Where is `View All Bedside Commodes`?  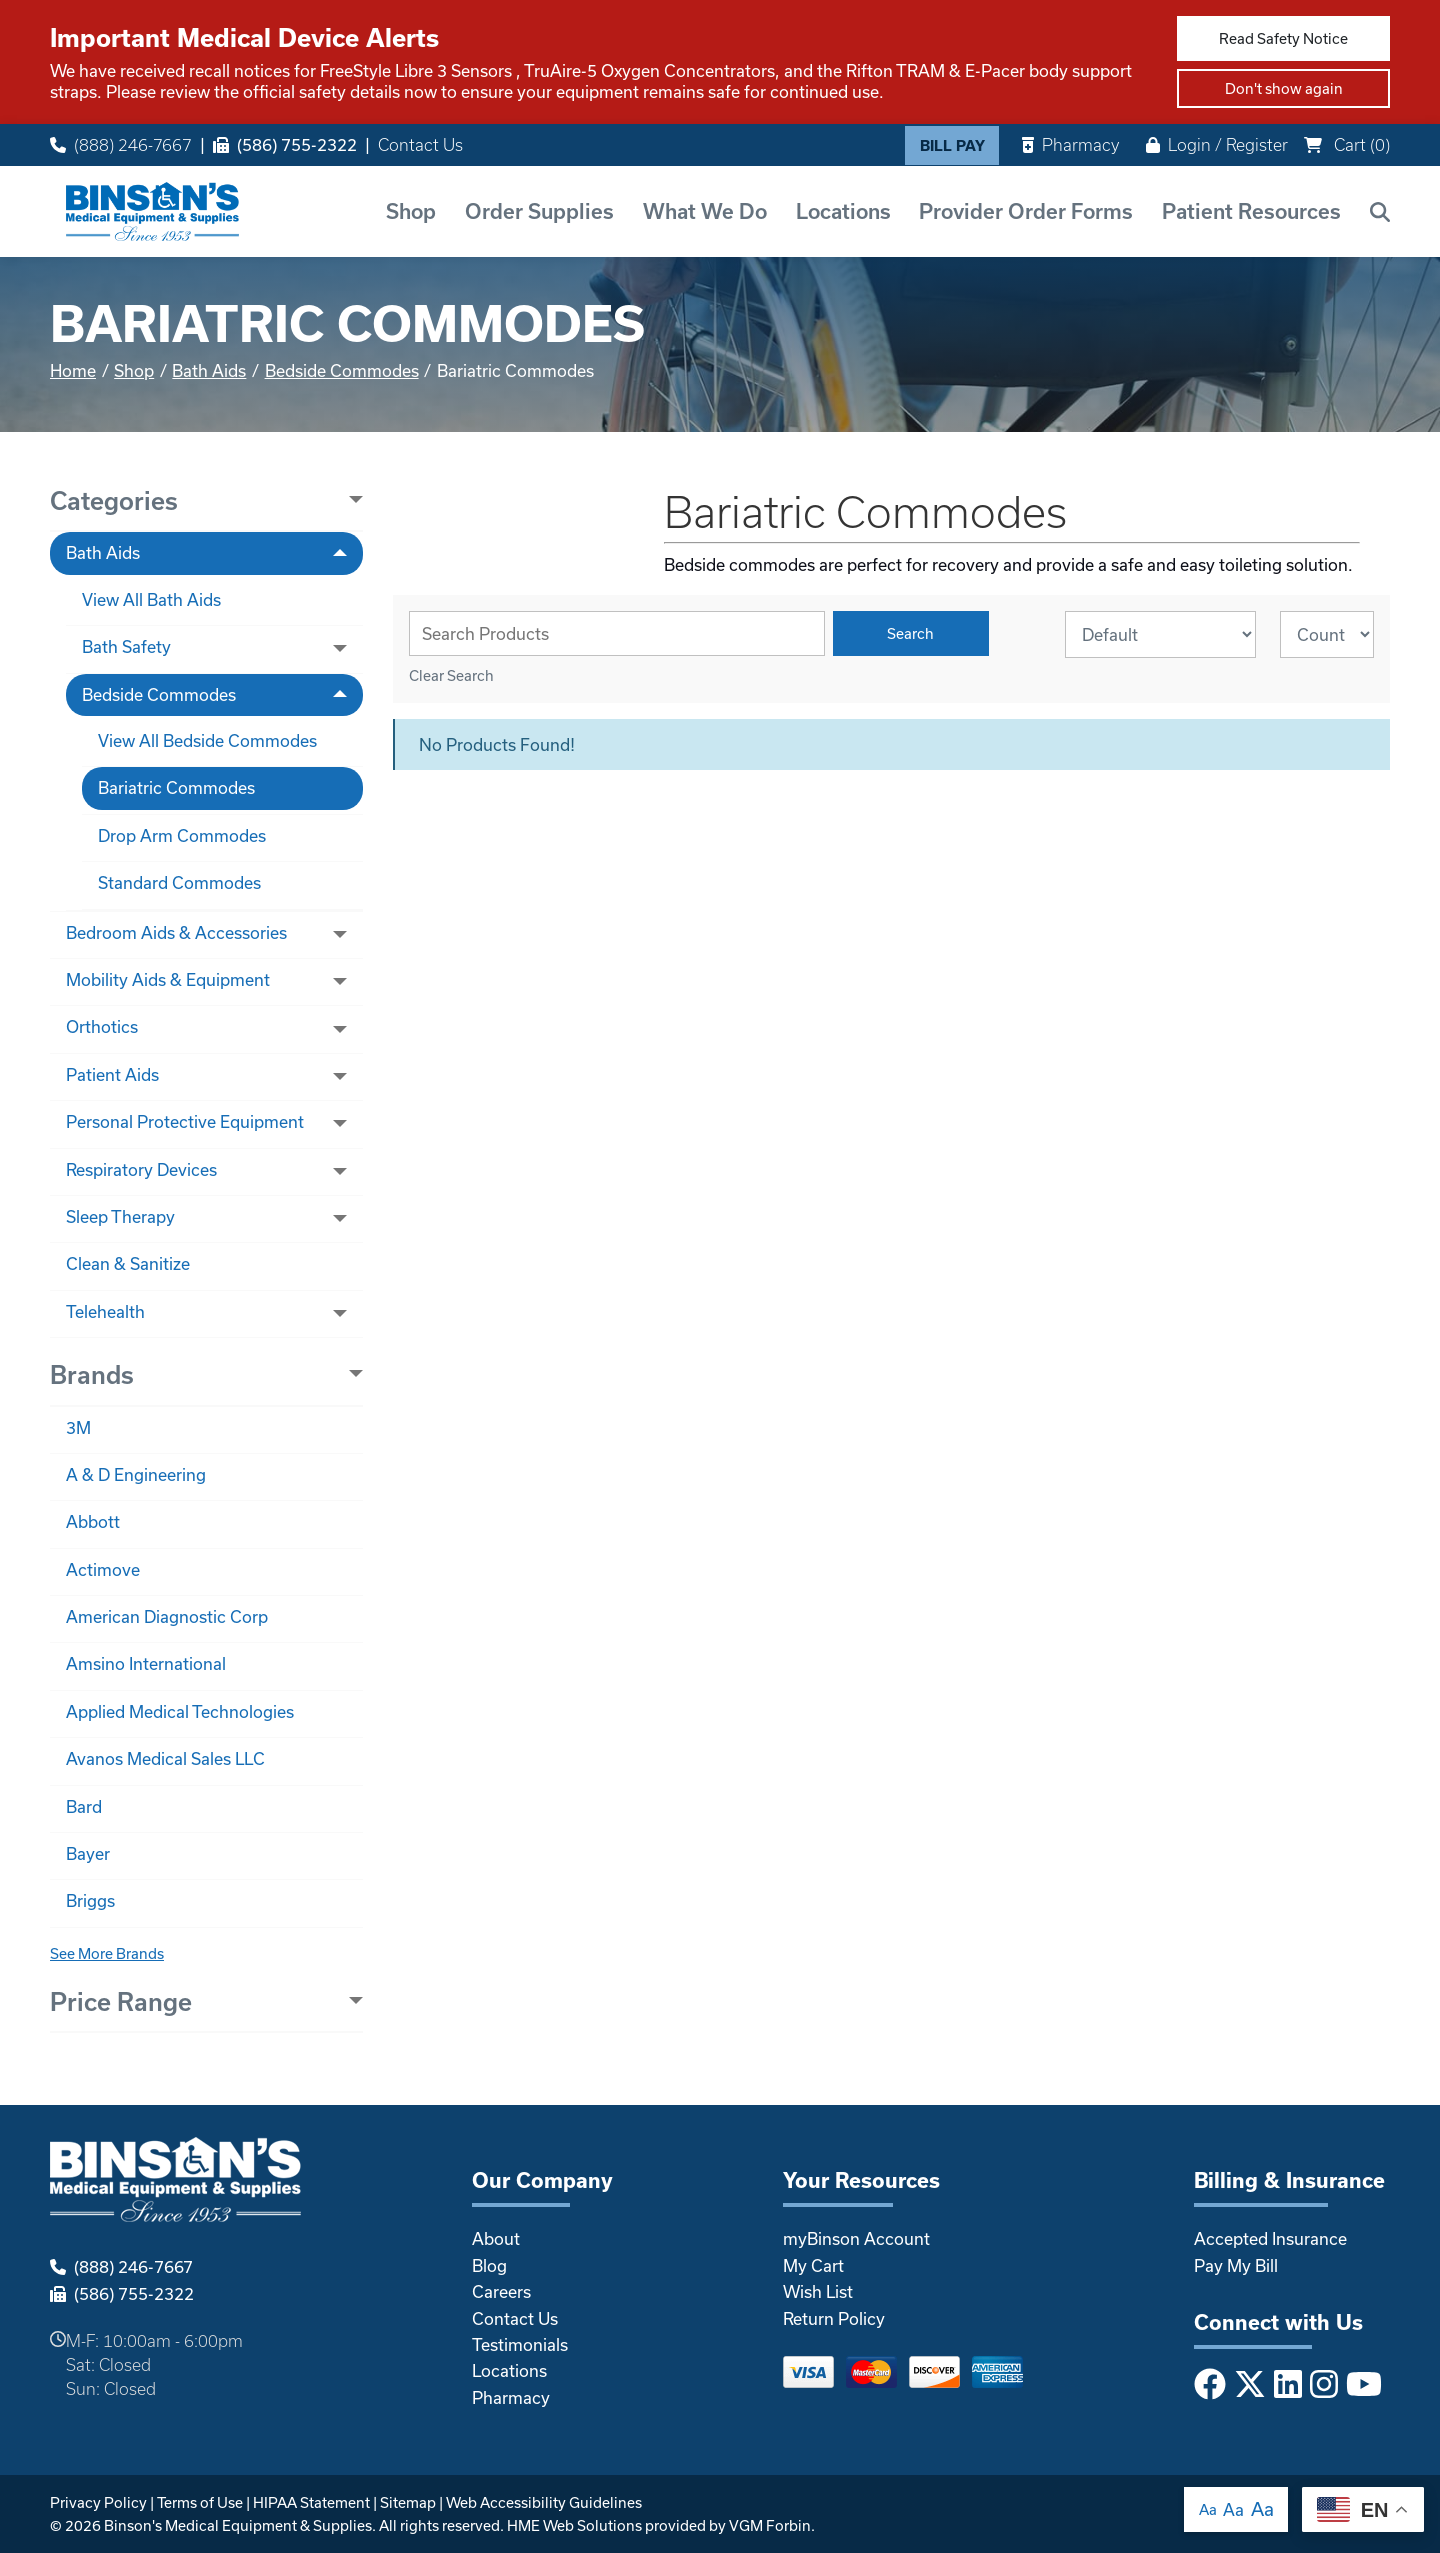 View All Bedside Commodes is located at coordinates (207, 740).